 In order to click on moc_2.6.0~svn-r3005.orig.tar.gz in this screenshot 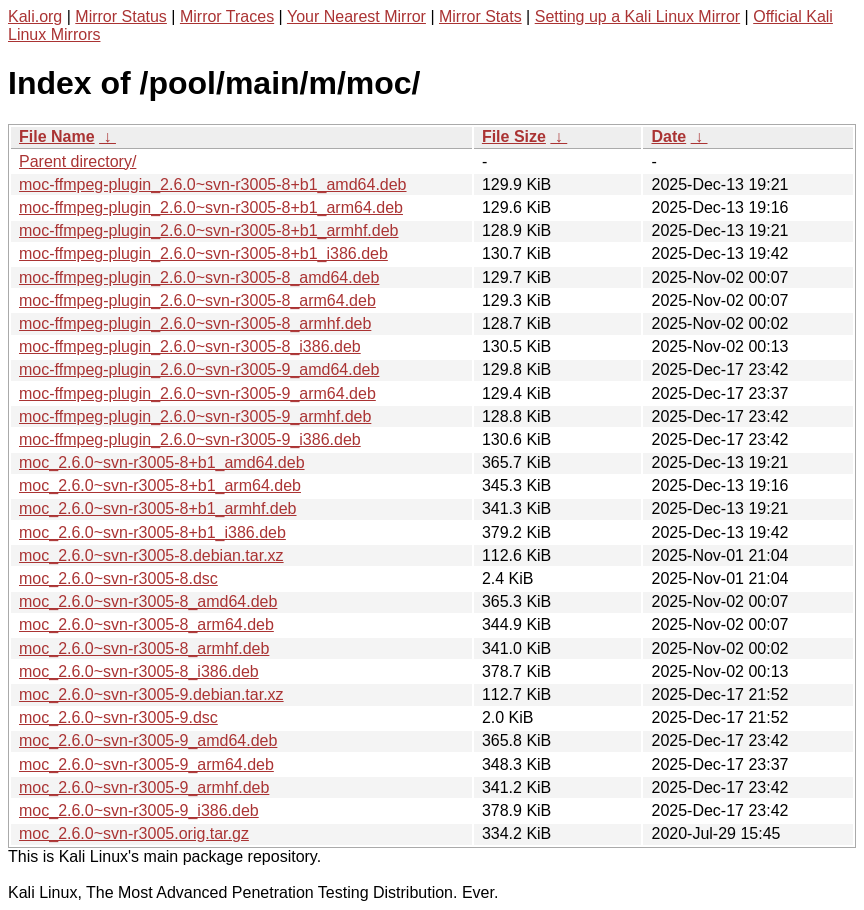, I will do `click(134, 833)`.